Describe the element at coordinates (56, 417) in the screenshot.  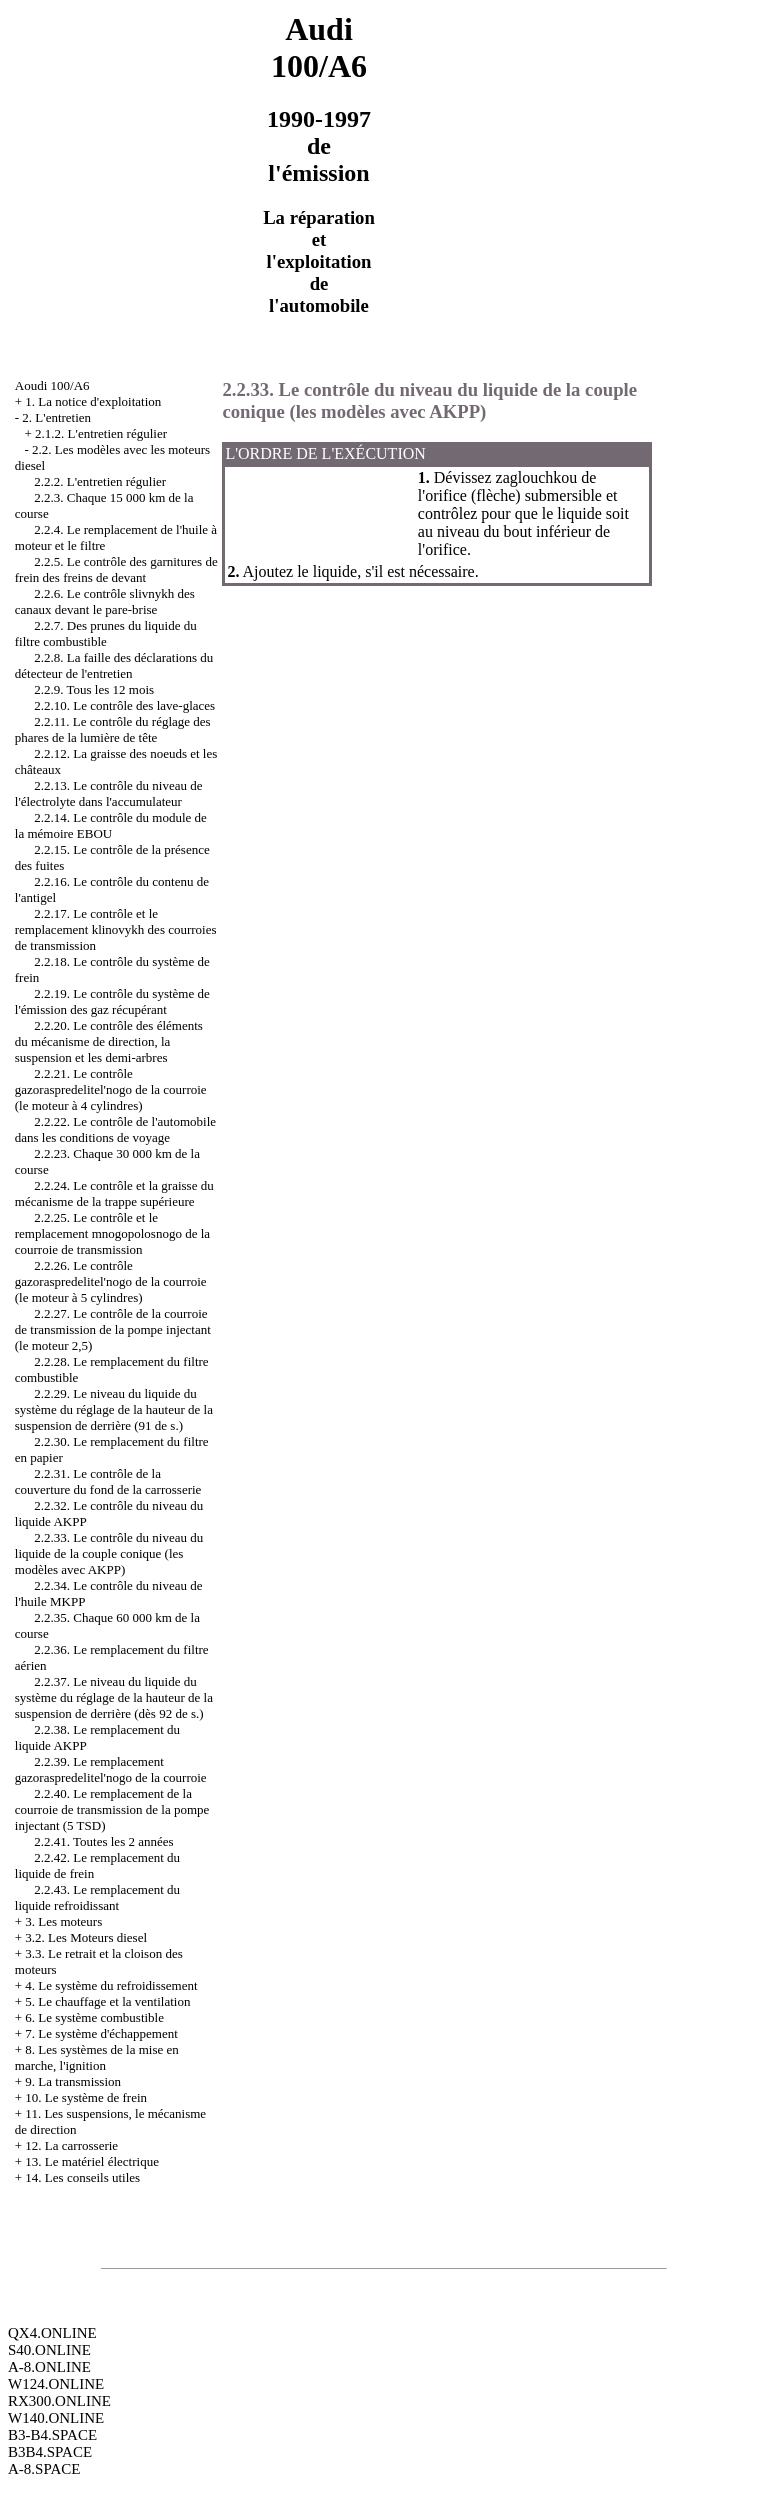
I see `2. L'entretien` at that location.